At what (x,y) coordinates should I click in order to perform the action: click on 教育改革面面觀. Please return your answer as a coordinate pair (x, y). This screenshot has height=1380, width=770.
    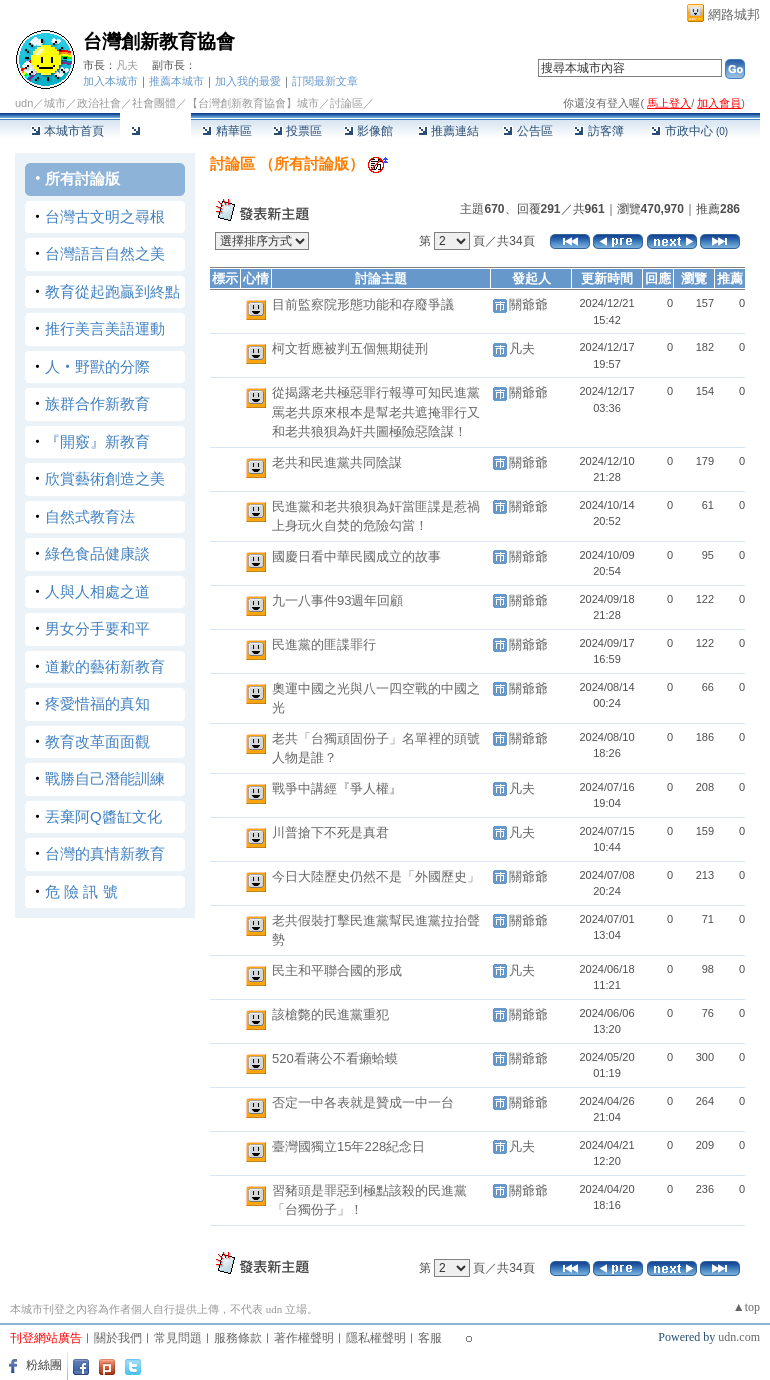
    Looking at the image, I should click on (97, 741).